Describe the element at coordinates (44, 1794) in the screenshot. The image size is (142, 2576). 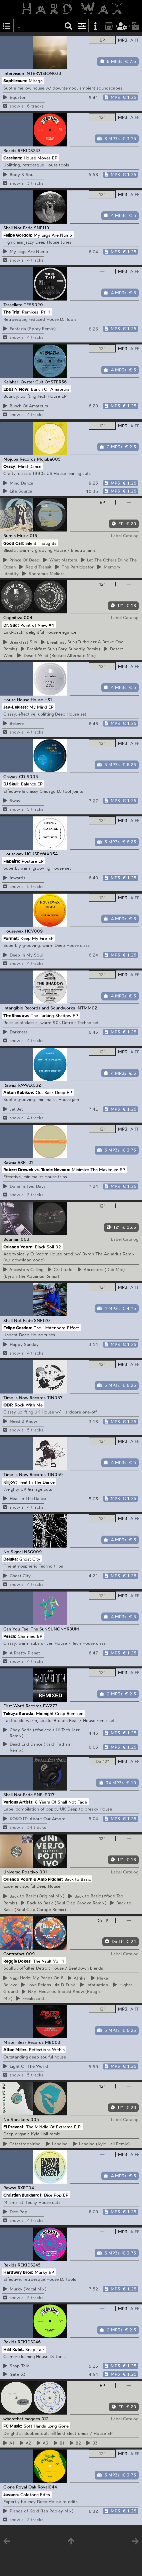
I see `SNFLP017` at that location.